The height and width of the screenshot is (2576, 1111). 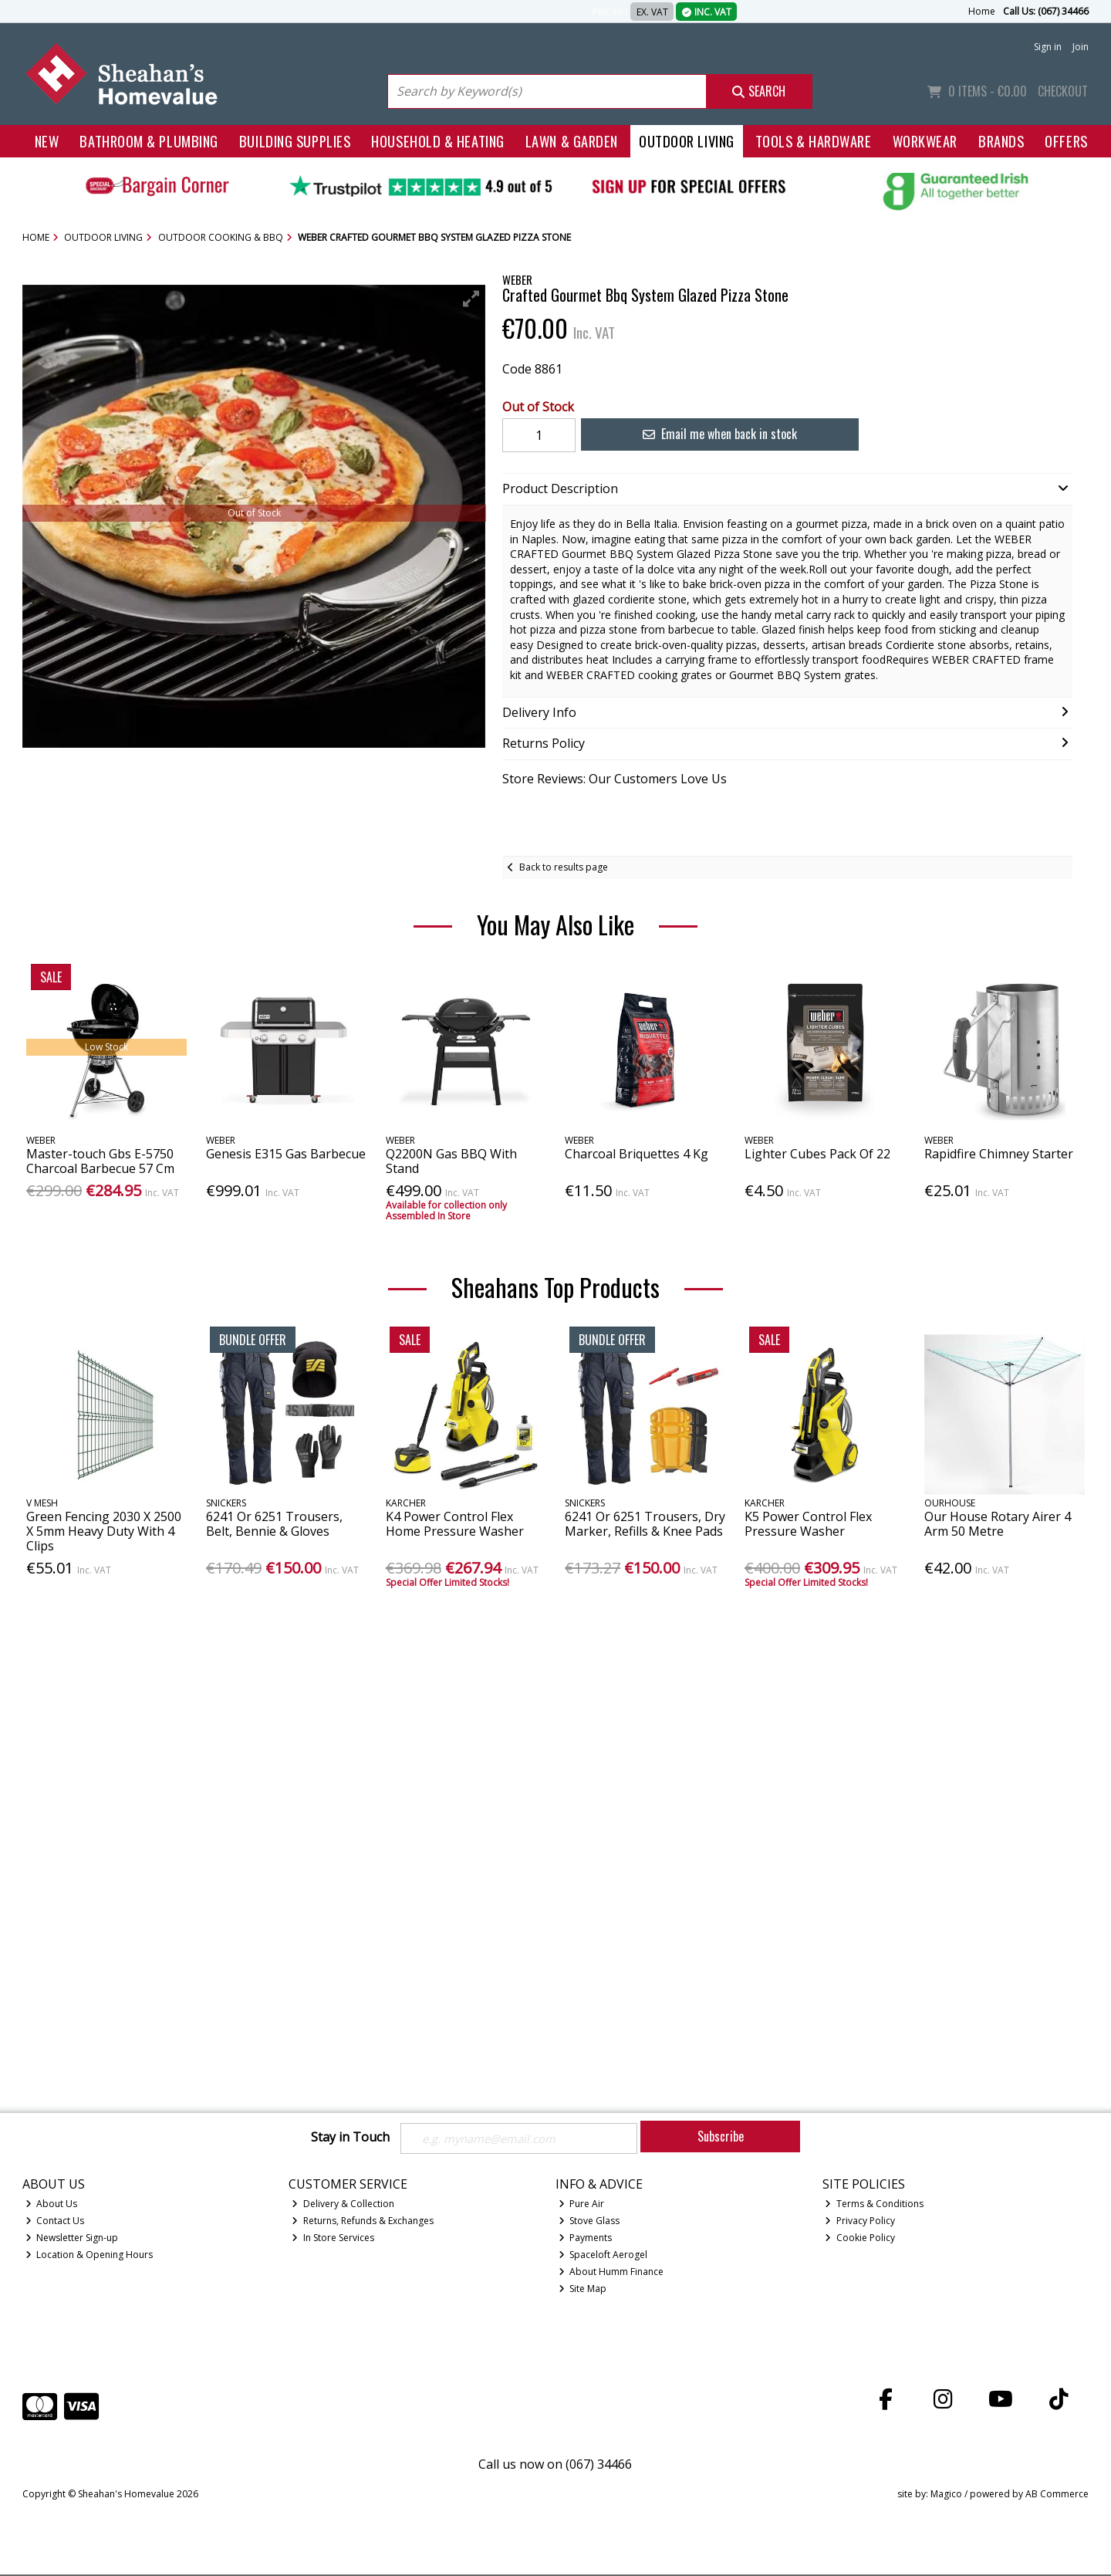 What do you see at coordinates (51, 2205) in the screenshot?
I see `About Us` at bounding box center [51, 2205].